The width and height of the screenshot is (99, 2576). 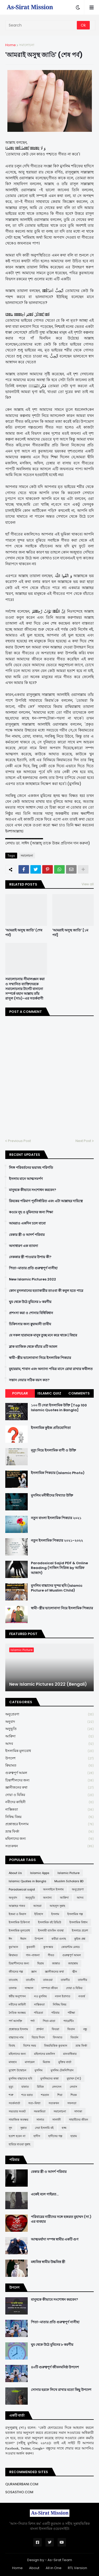 What do you see at coordinates (79, 1393) in the screenshot?
I see `Comments` at bounding box center [79, 1393].